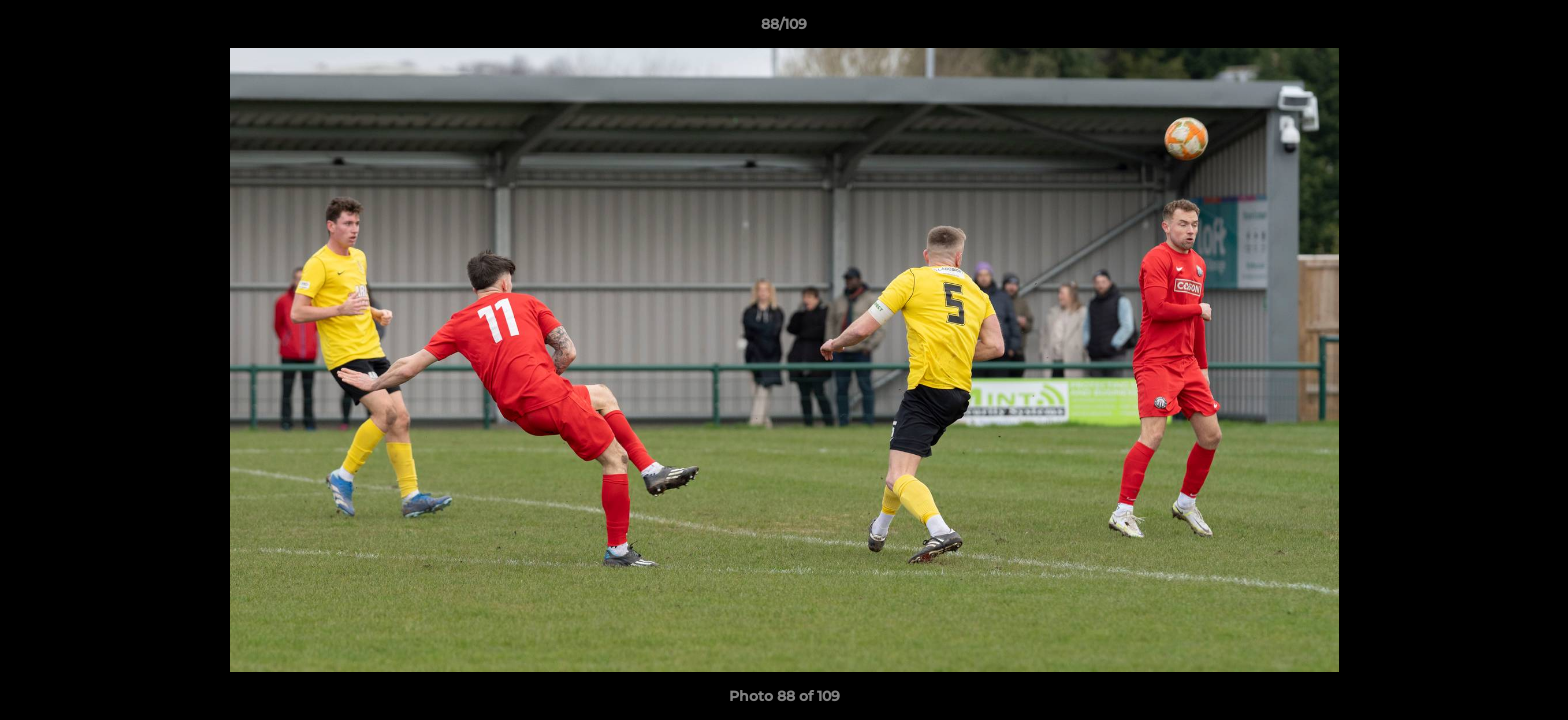  I want to click on [button], so click(1532, 29).